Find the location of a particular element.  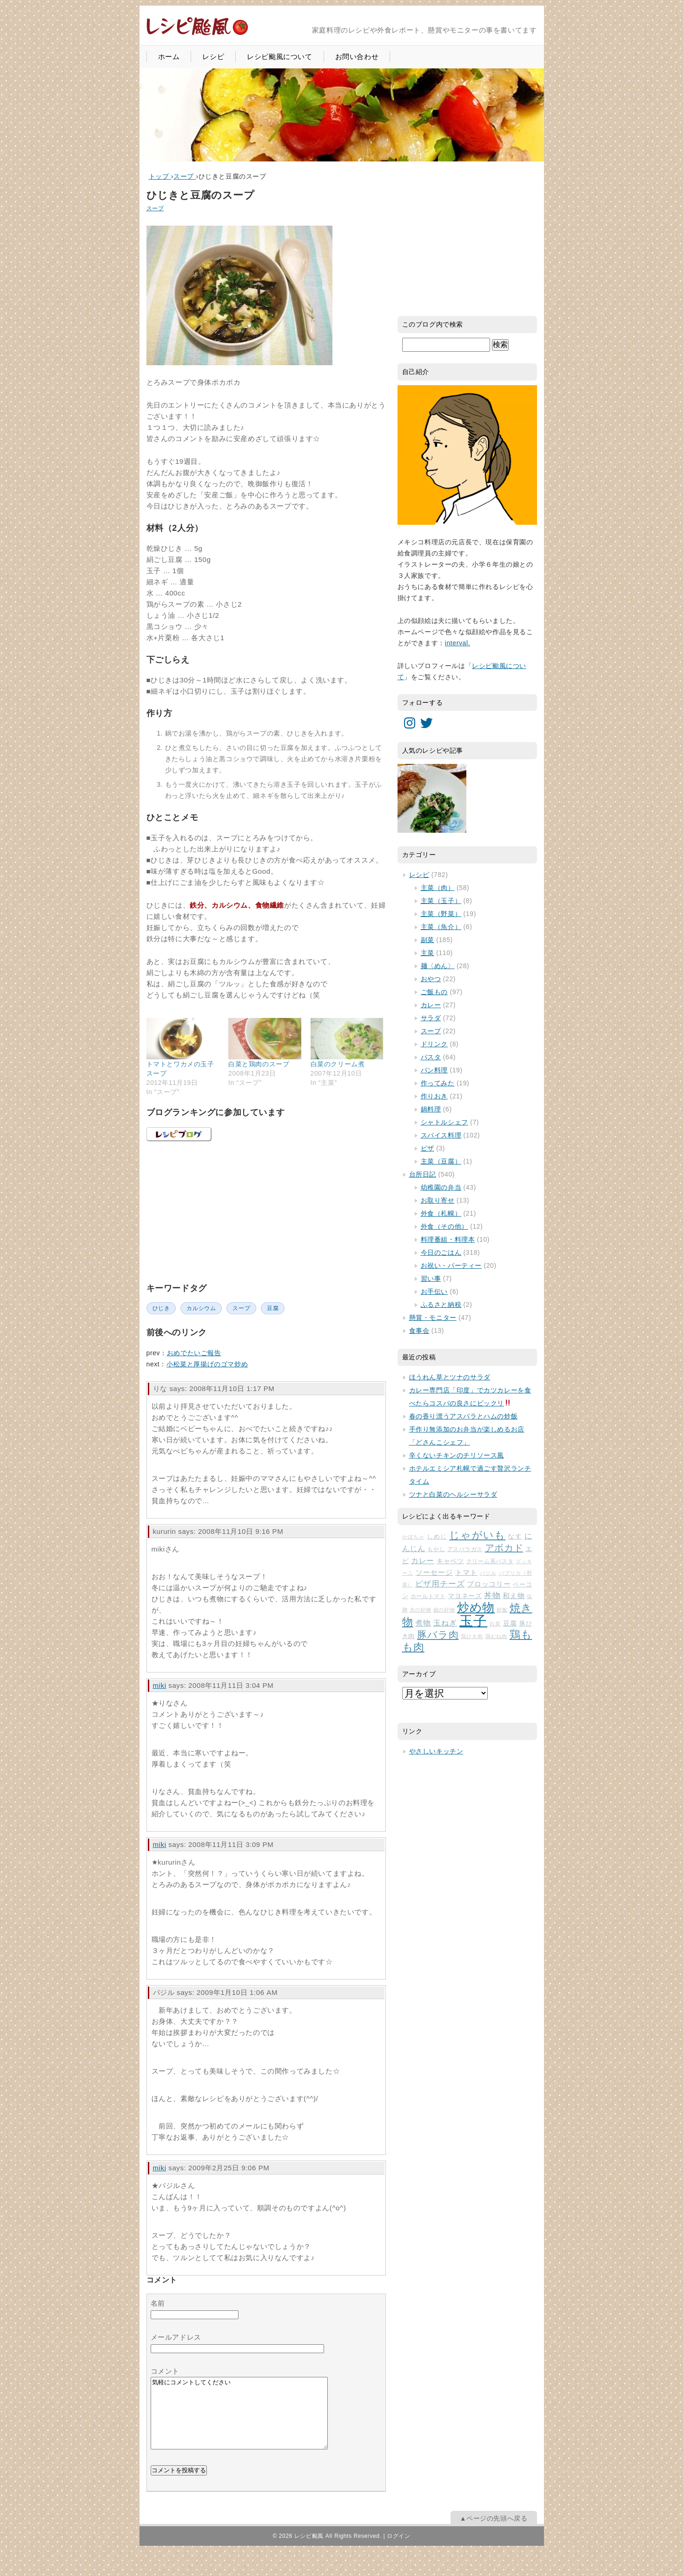

ホーム is located at coordinates (169, 56).